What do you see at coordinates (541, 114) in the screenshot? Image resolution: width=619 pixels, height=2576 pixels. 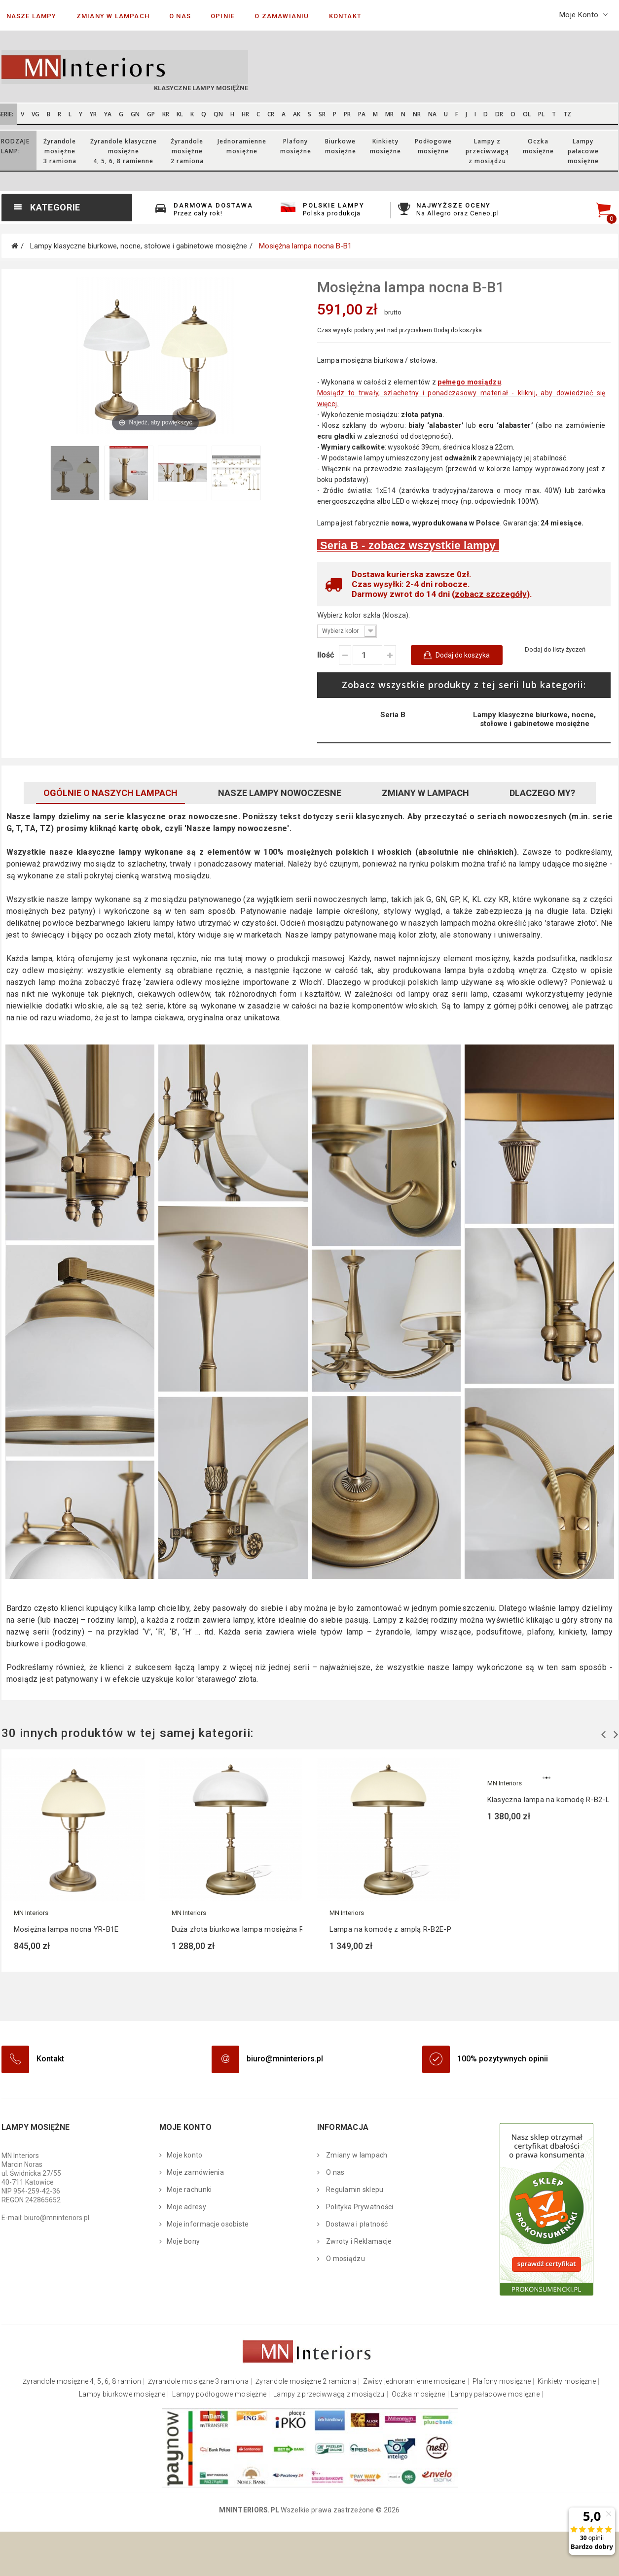 I see `PL` at bounding box center [541, 114].